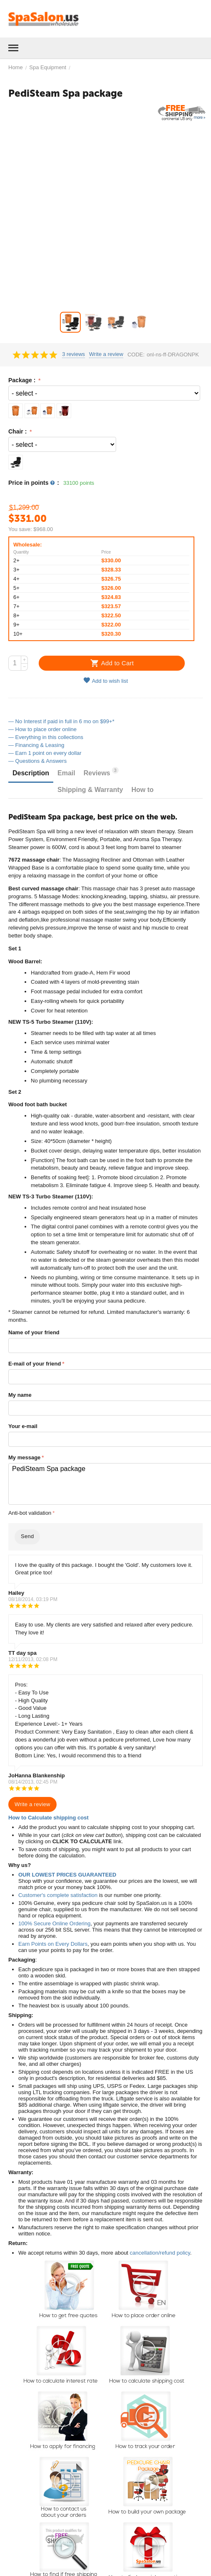  What do you see at coordinates (66, 773) in the screenshot?
I see `Email` at bounding box center [66, 773].